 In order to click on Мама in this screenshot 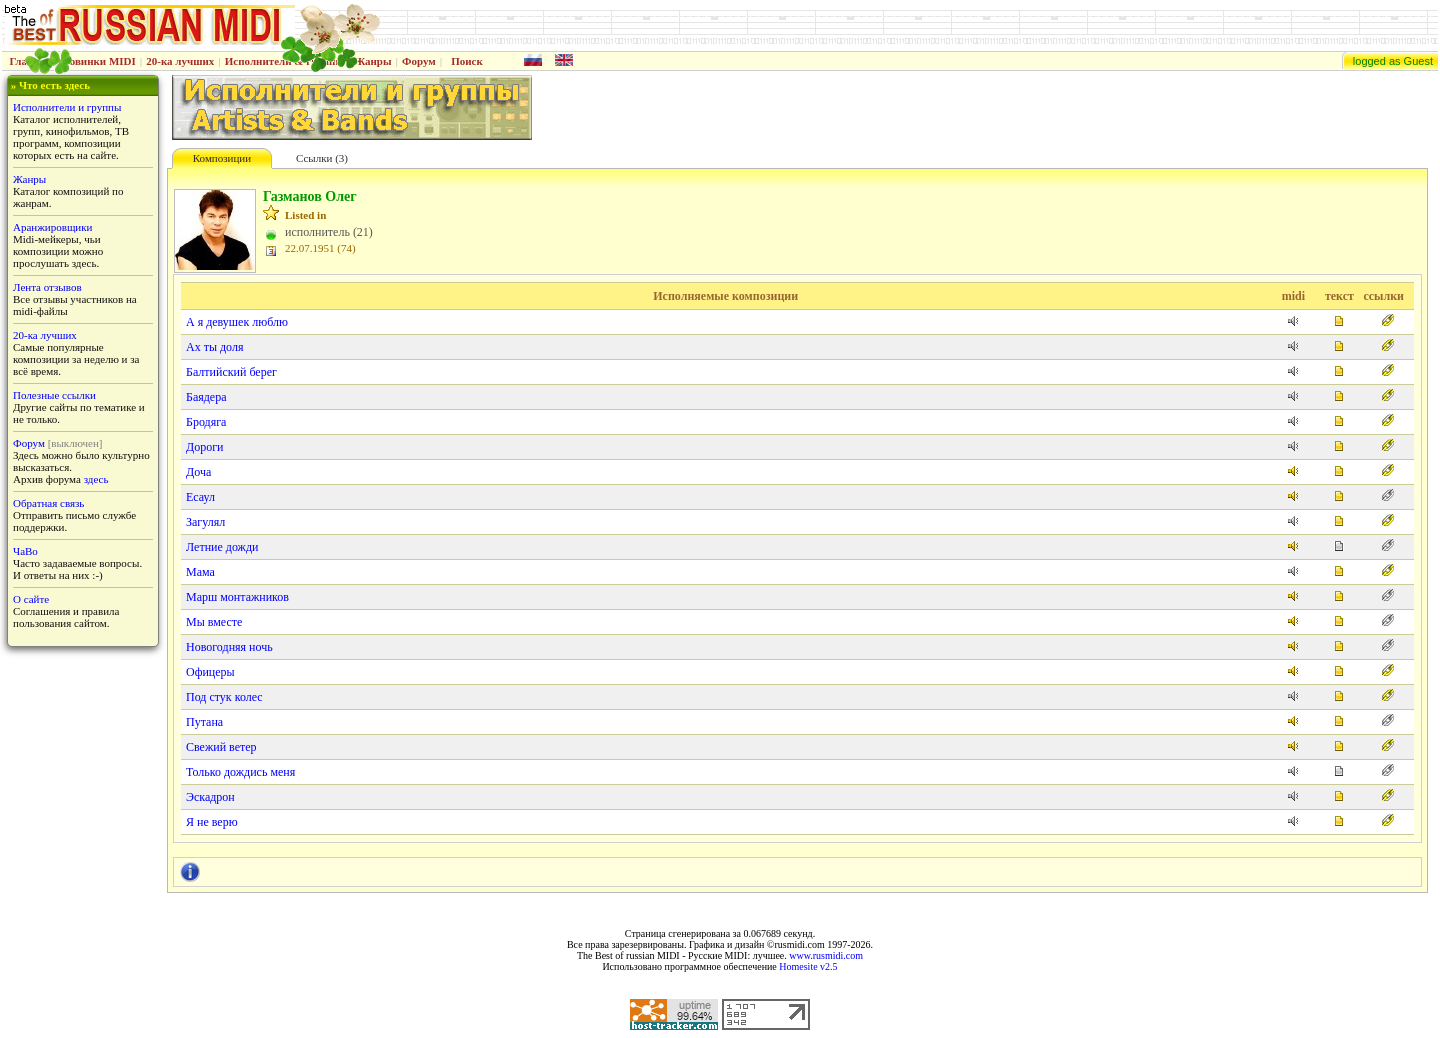, I will do `click(200, 572)`.